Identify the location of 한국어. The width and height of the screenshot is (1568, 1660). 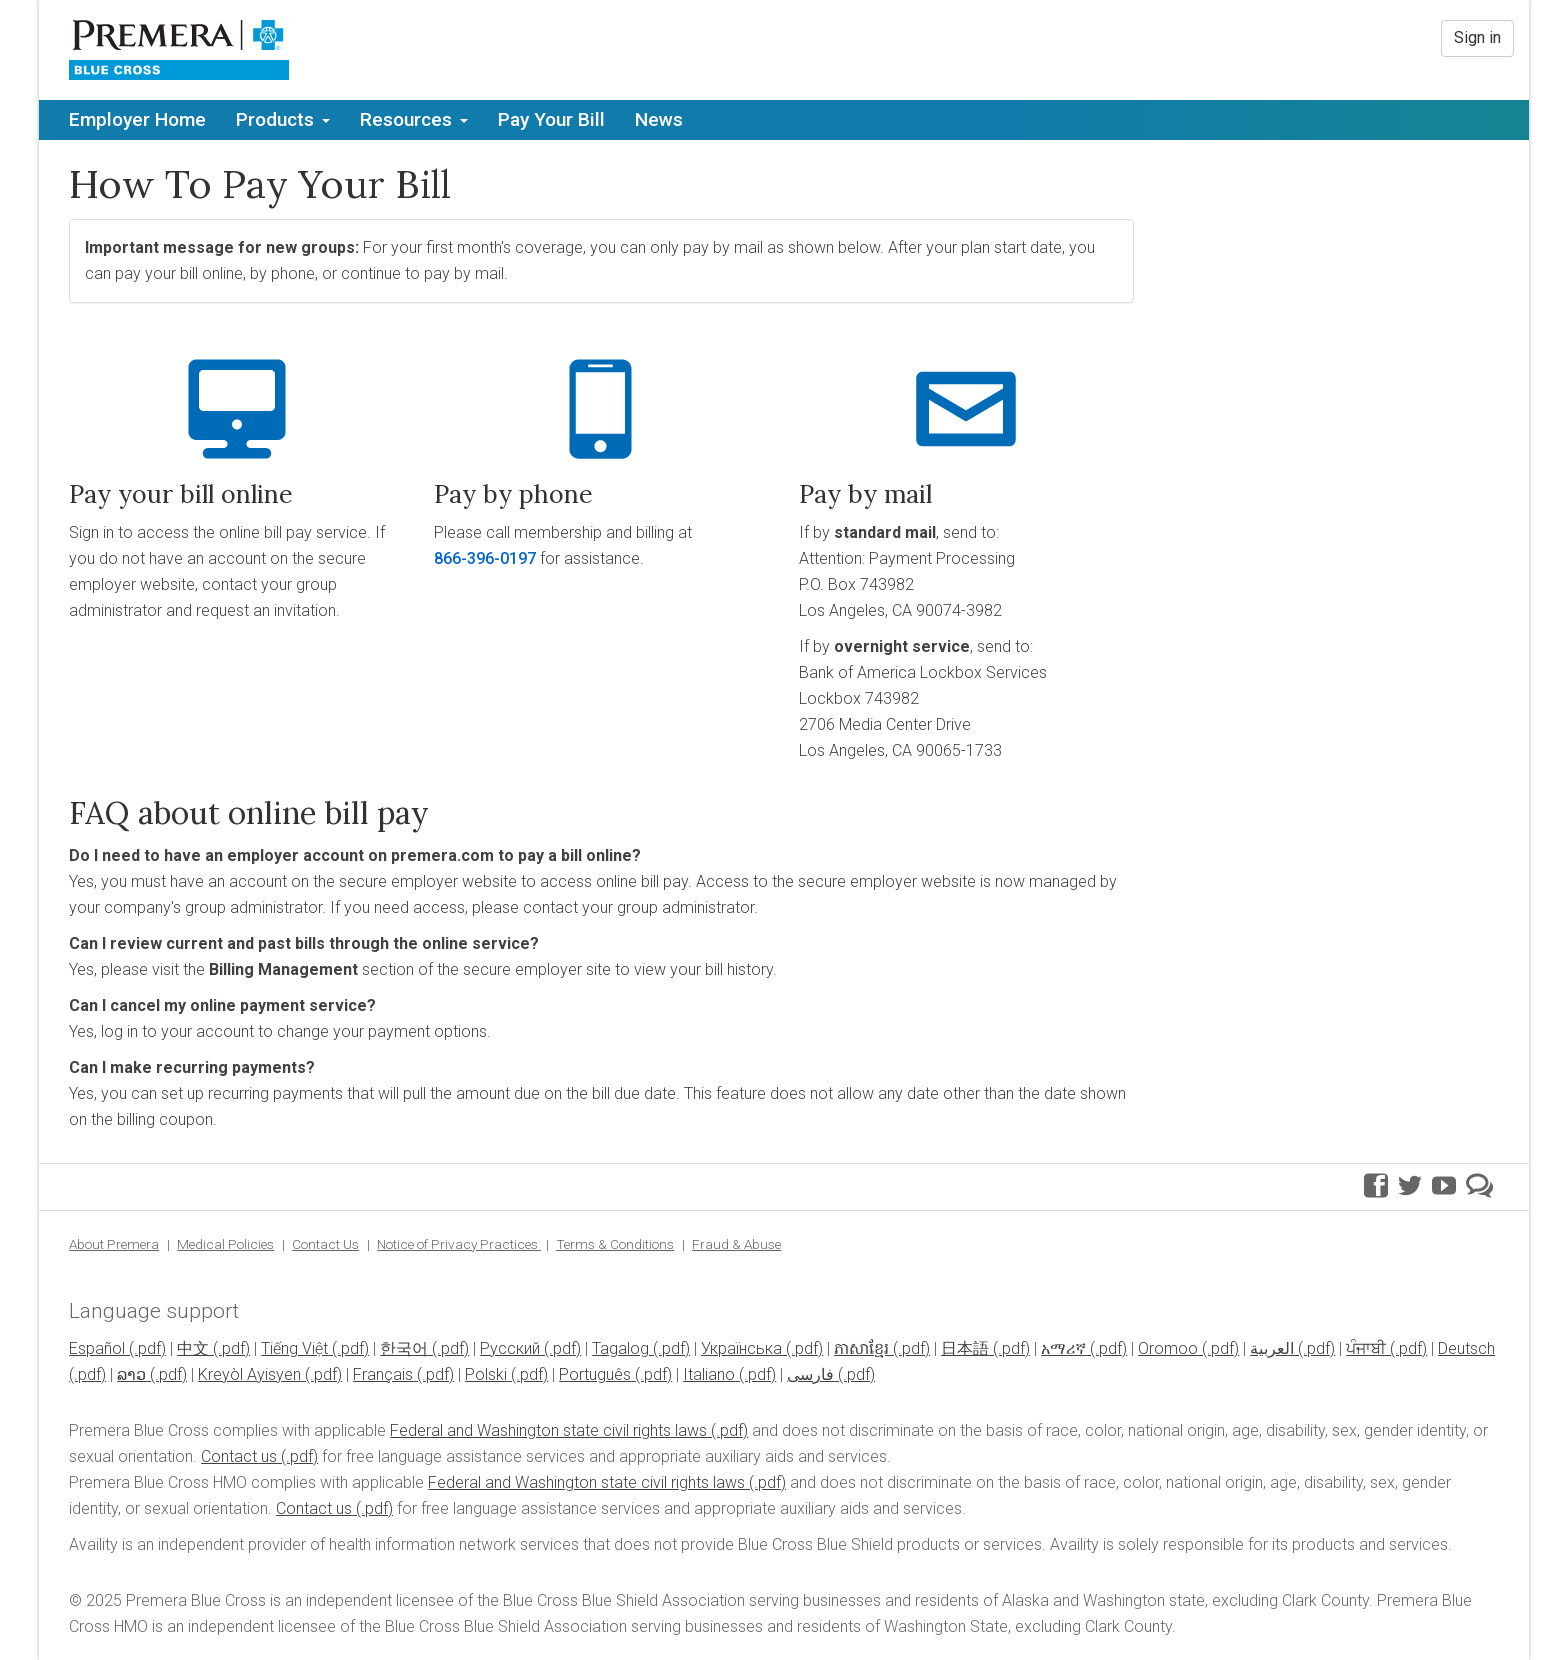
(404, 1348).